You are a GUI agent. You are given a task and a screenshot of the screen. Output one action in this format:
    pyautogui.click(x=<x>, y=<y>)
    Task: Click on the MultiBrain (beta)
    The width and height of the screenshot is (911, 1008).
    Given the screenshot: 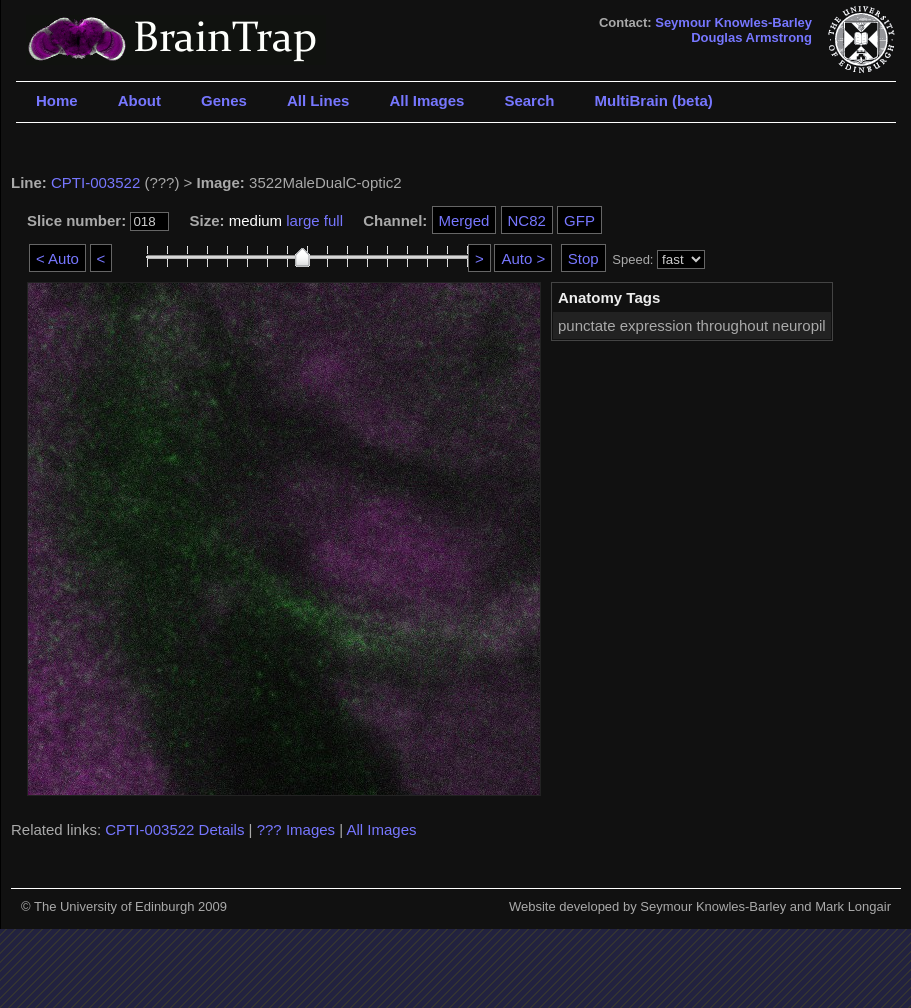 What is the action you would take?
    pyautogui.click(x=653, y=100)
    